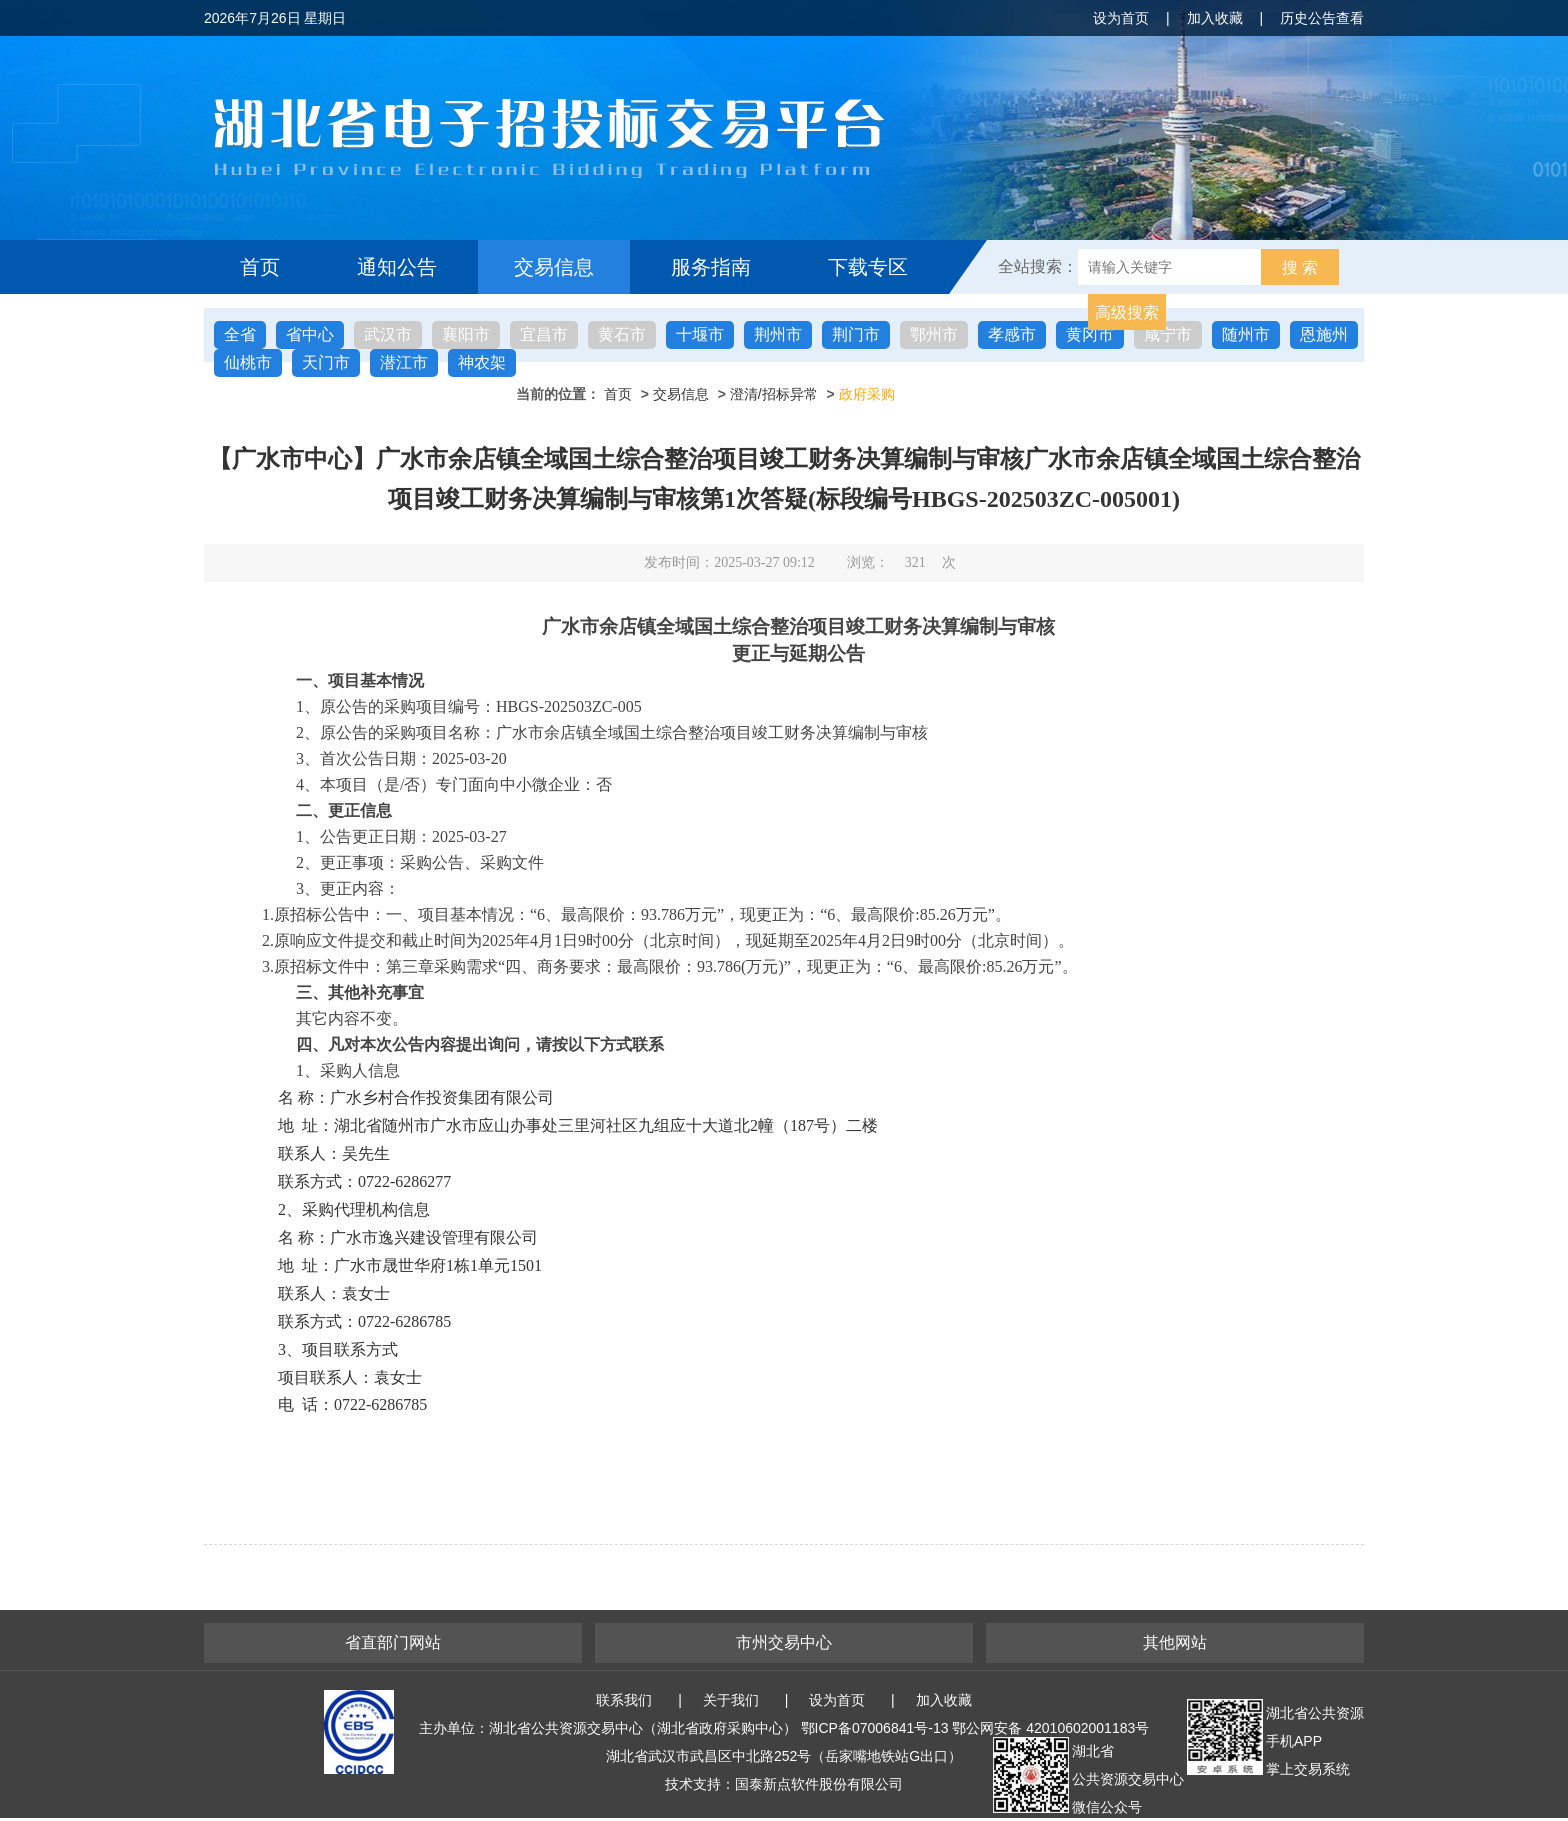  What do you see at coordinates (1246, 334) in the screenshot?
I see `随州市` at bounding box center [1246, 334].